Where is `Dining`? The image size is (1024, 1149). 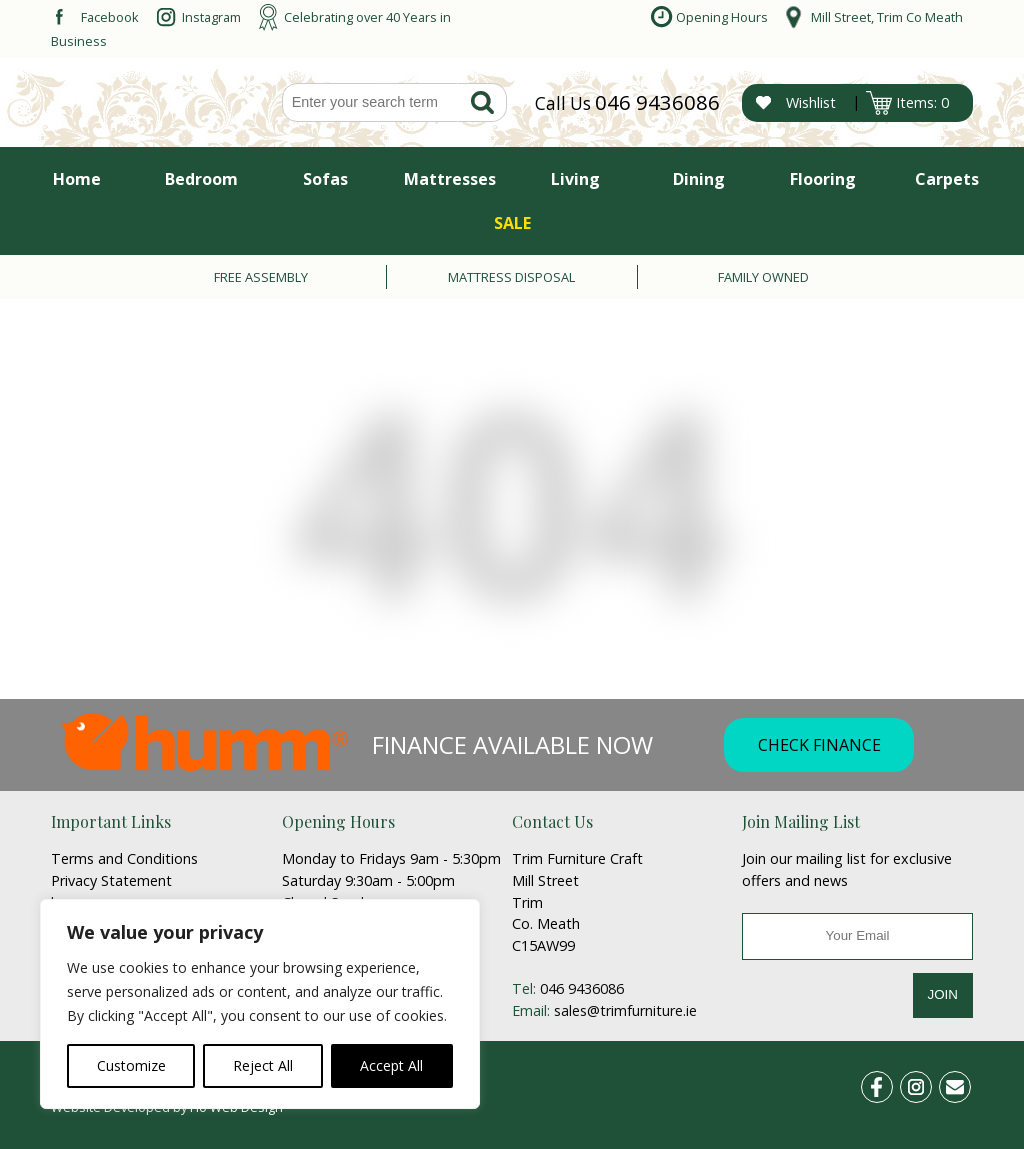 Dining is located at coordinates (699, 179).